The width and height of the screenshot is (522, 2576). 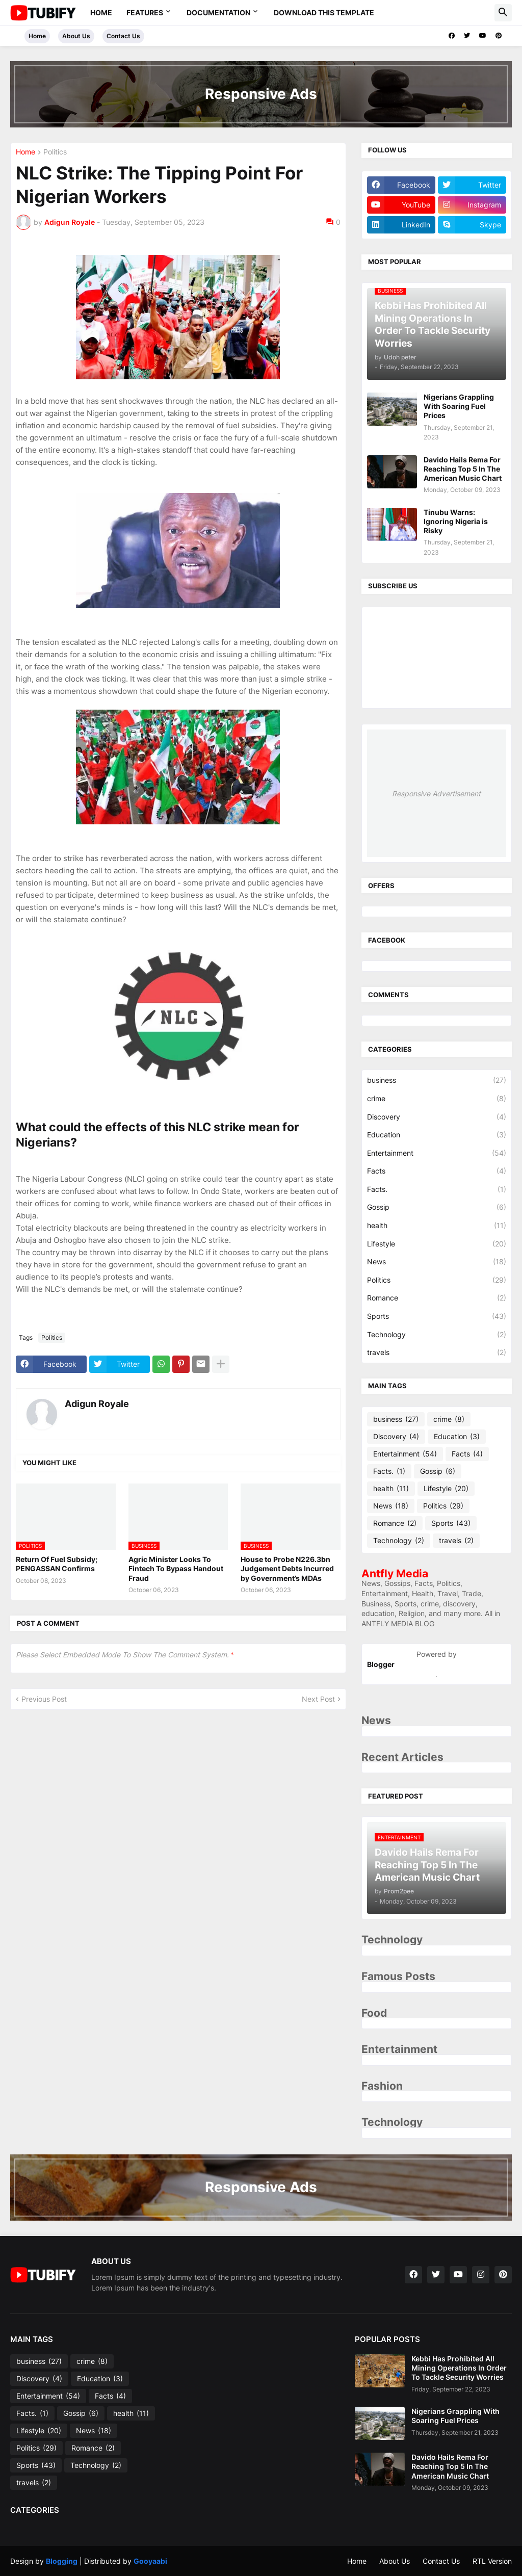 I want to click on Facts, so click(x=436, y=1171).